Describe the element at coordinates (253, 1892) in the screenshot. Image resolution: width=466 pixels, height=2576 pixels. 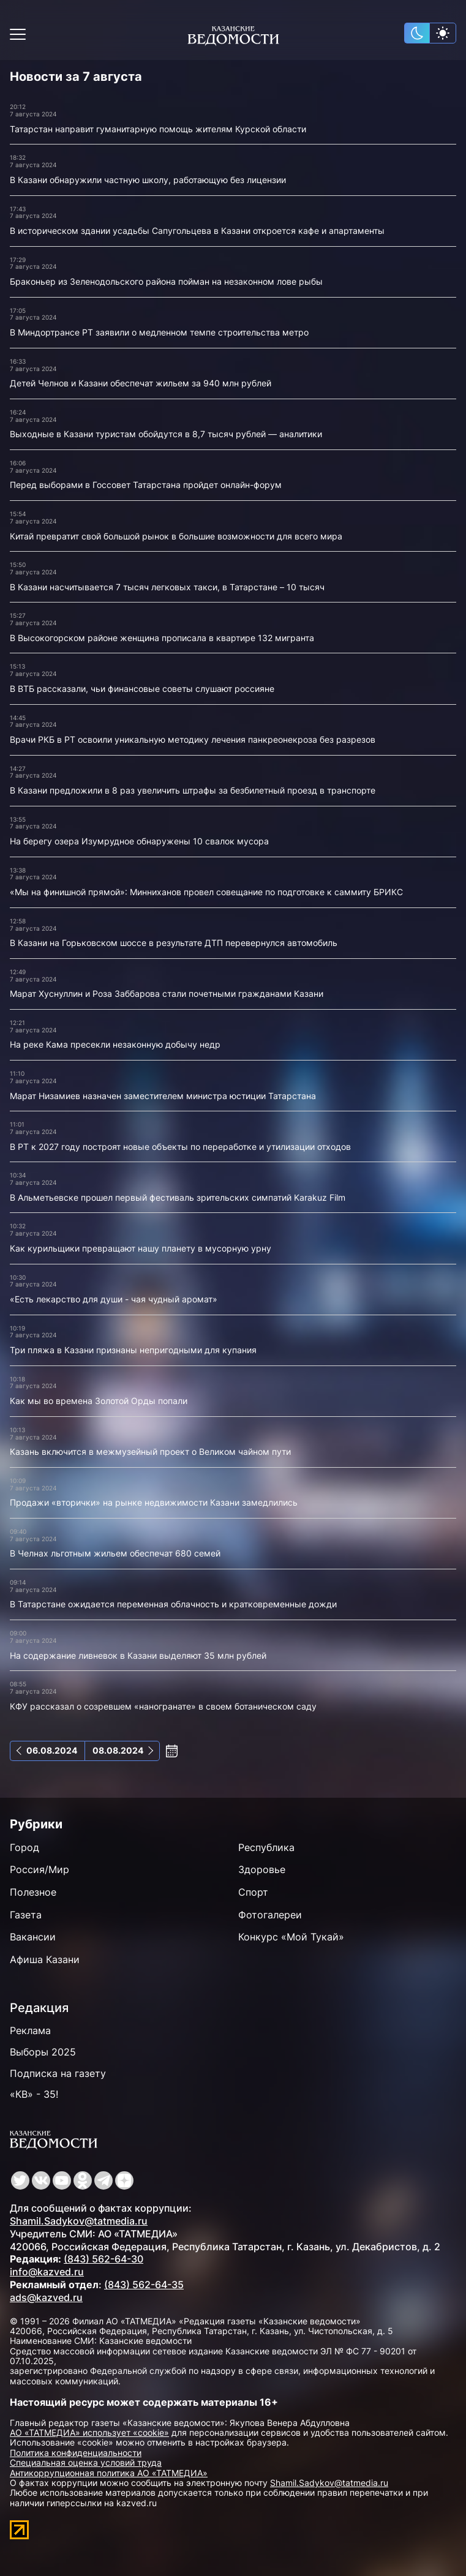
I see `Спорт` at that location.